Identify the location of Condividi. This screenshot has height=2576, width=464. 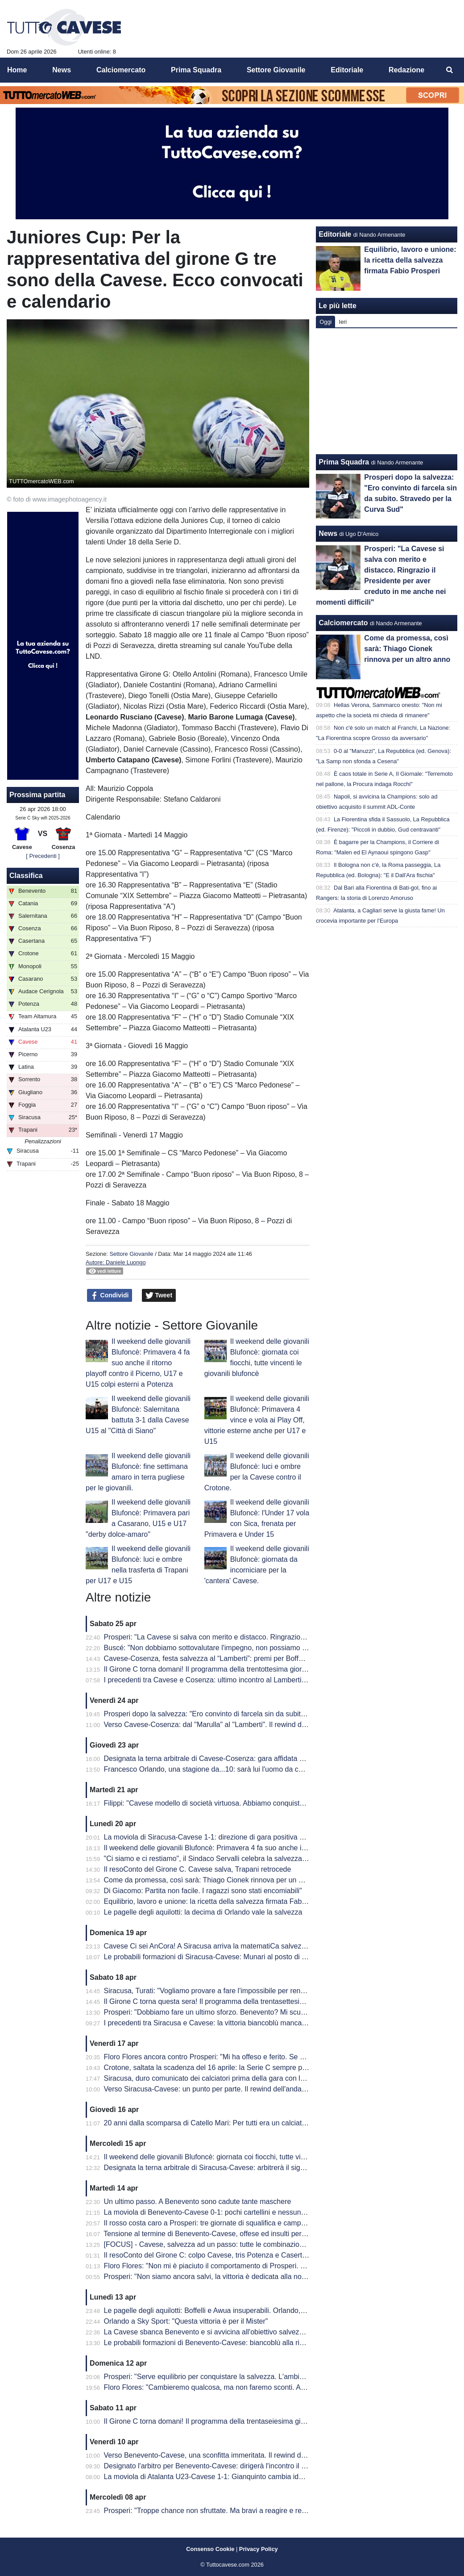
(110, 1296).